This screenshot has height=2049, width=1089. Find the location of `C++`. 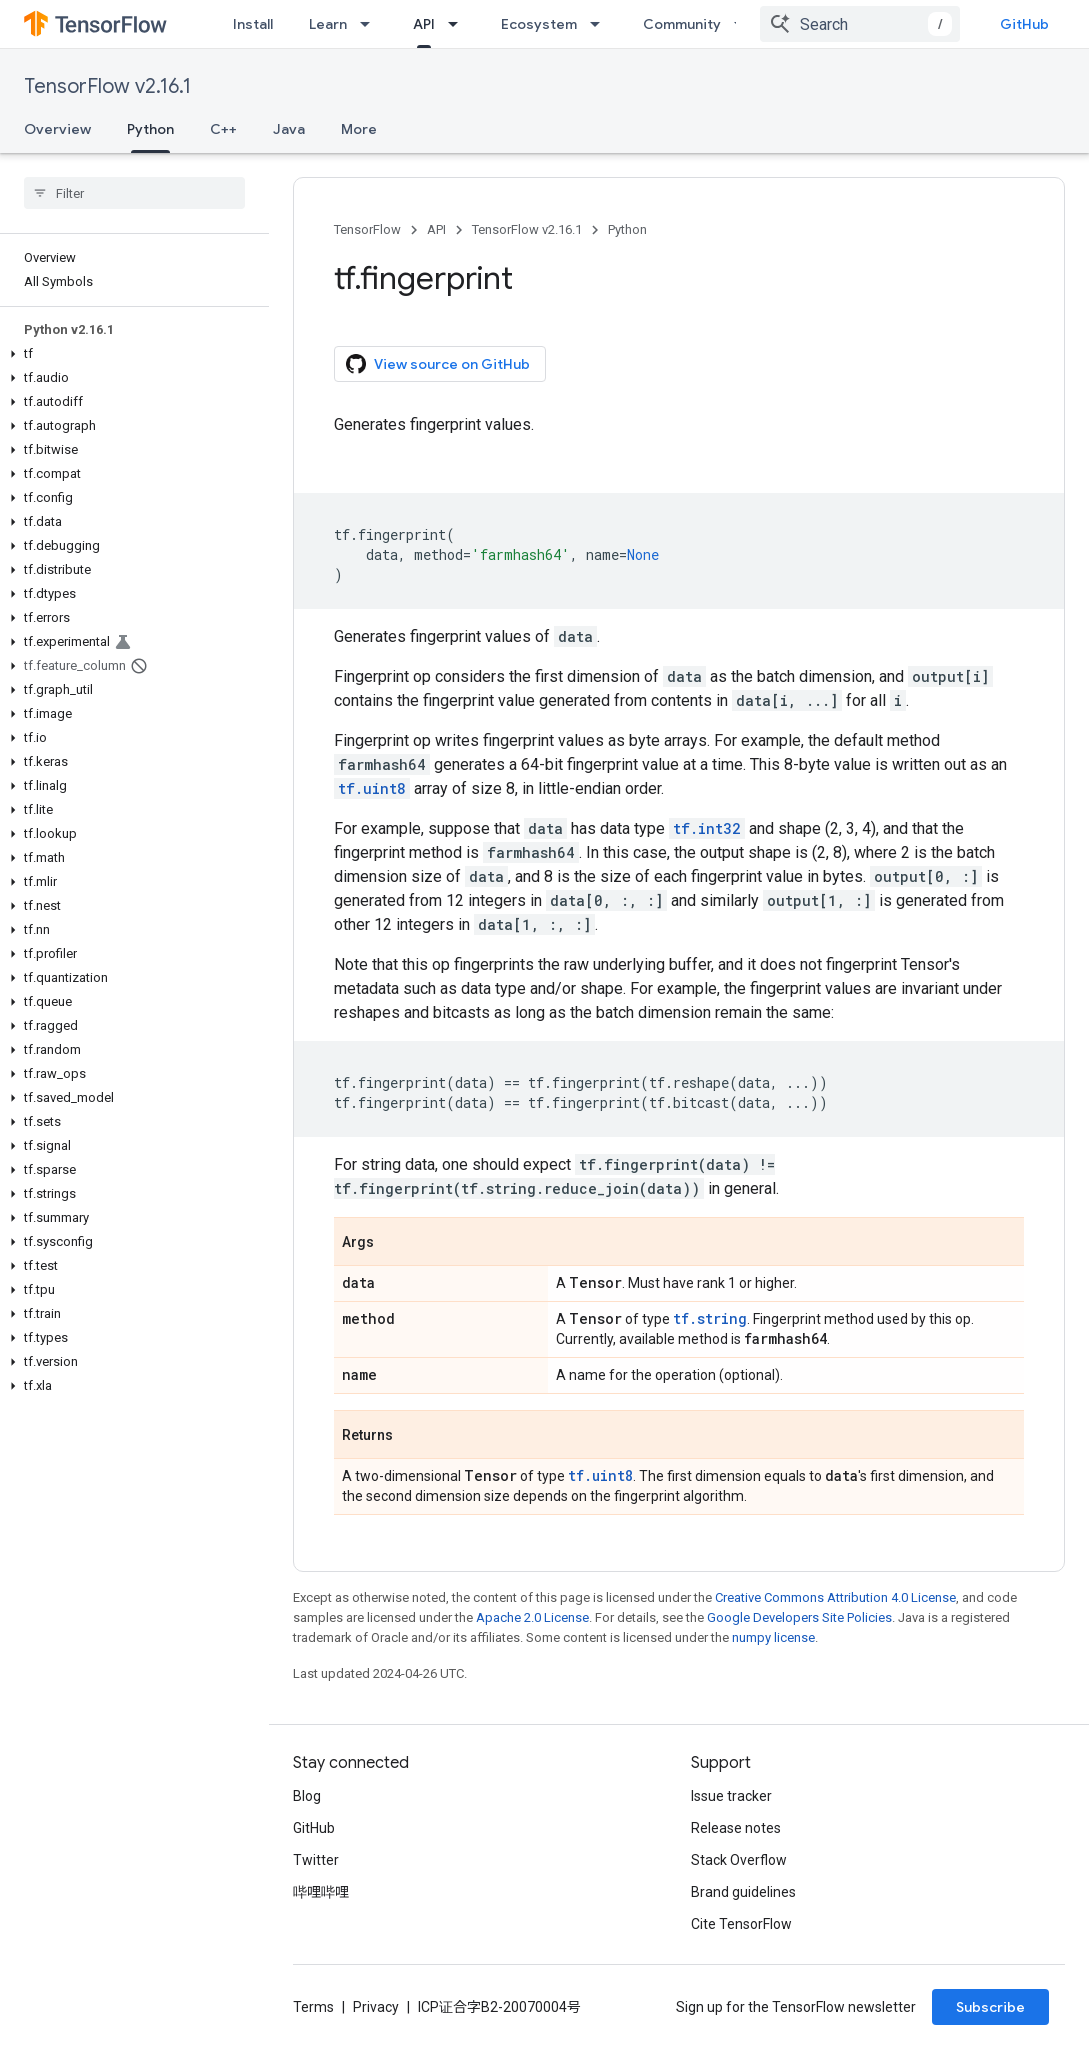

C++ is located at coordinates (223, 129).